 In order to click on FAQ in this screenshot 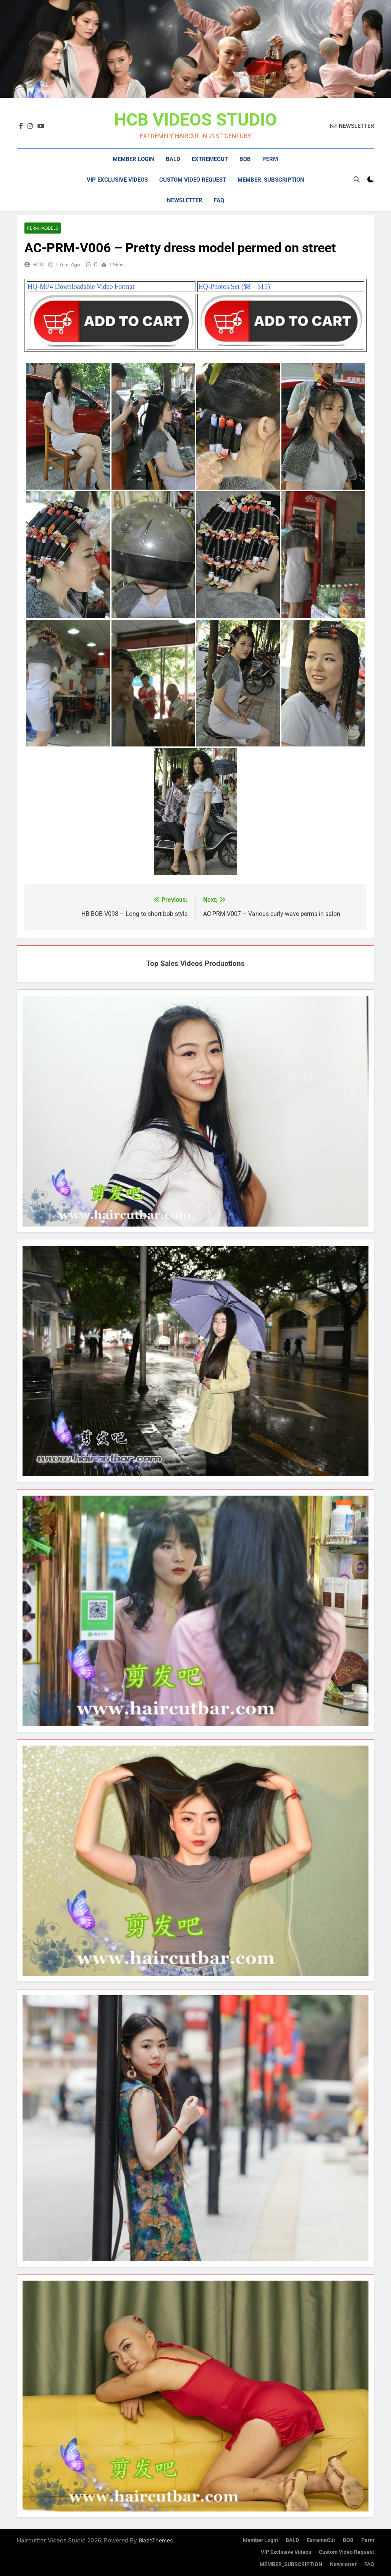, I will do `click(219, 200)`.